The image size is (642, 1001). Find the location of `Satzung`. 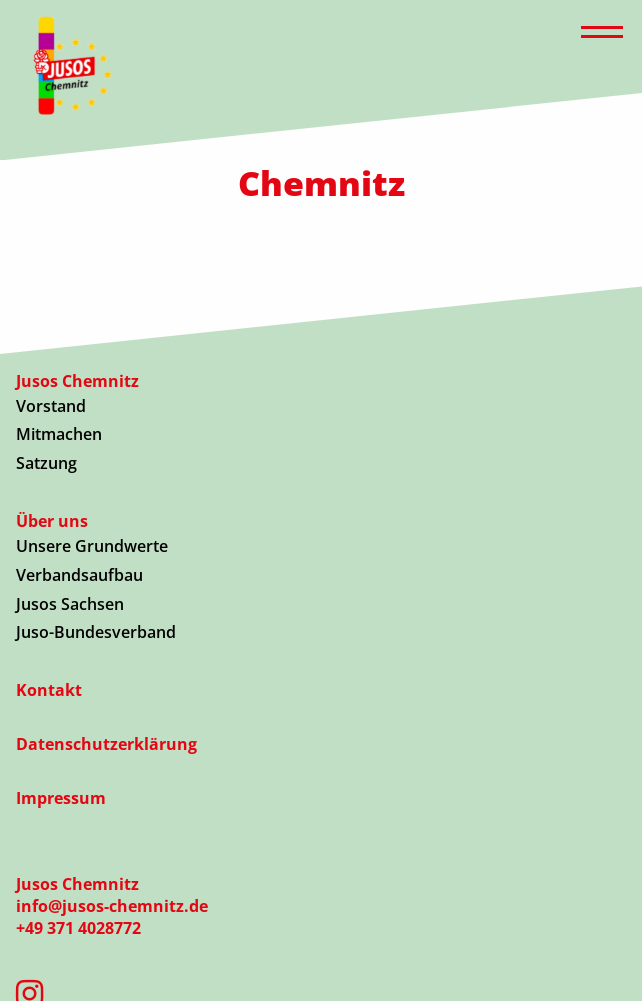

Satzung is located at coordinates (46, 463).